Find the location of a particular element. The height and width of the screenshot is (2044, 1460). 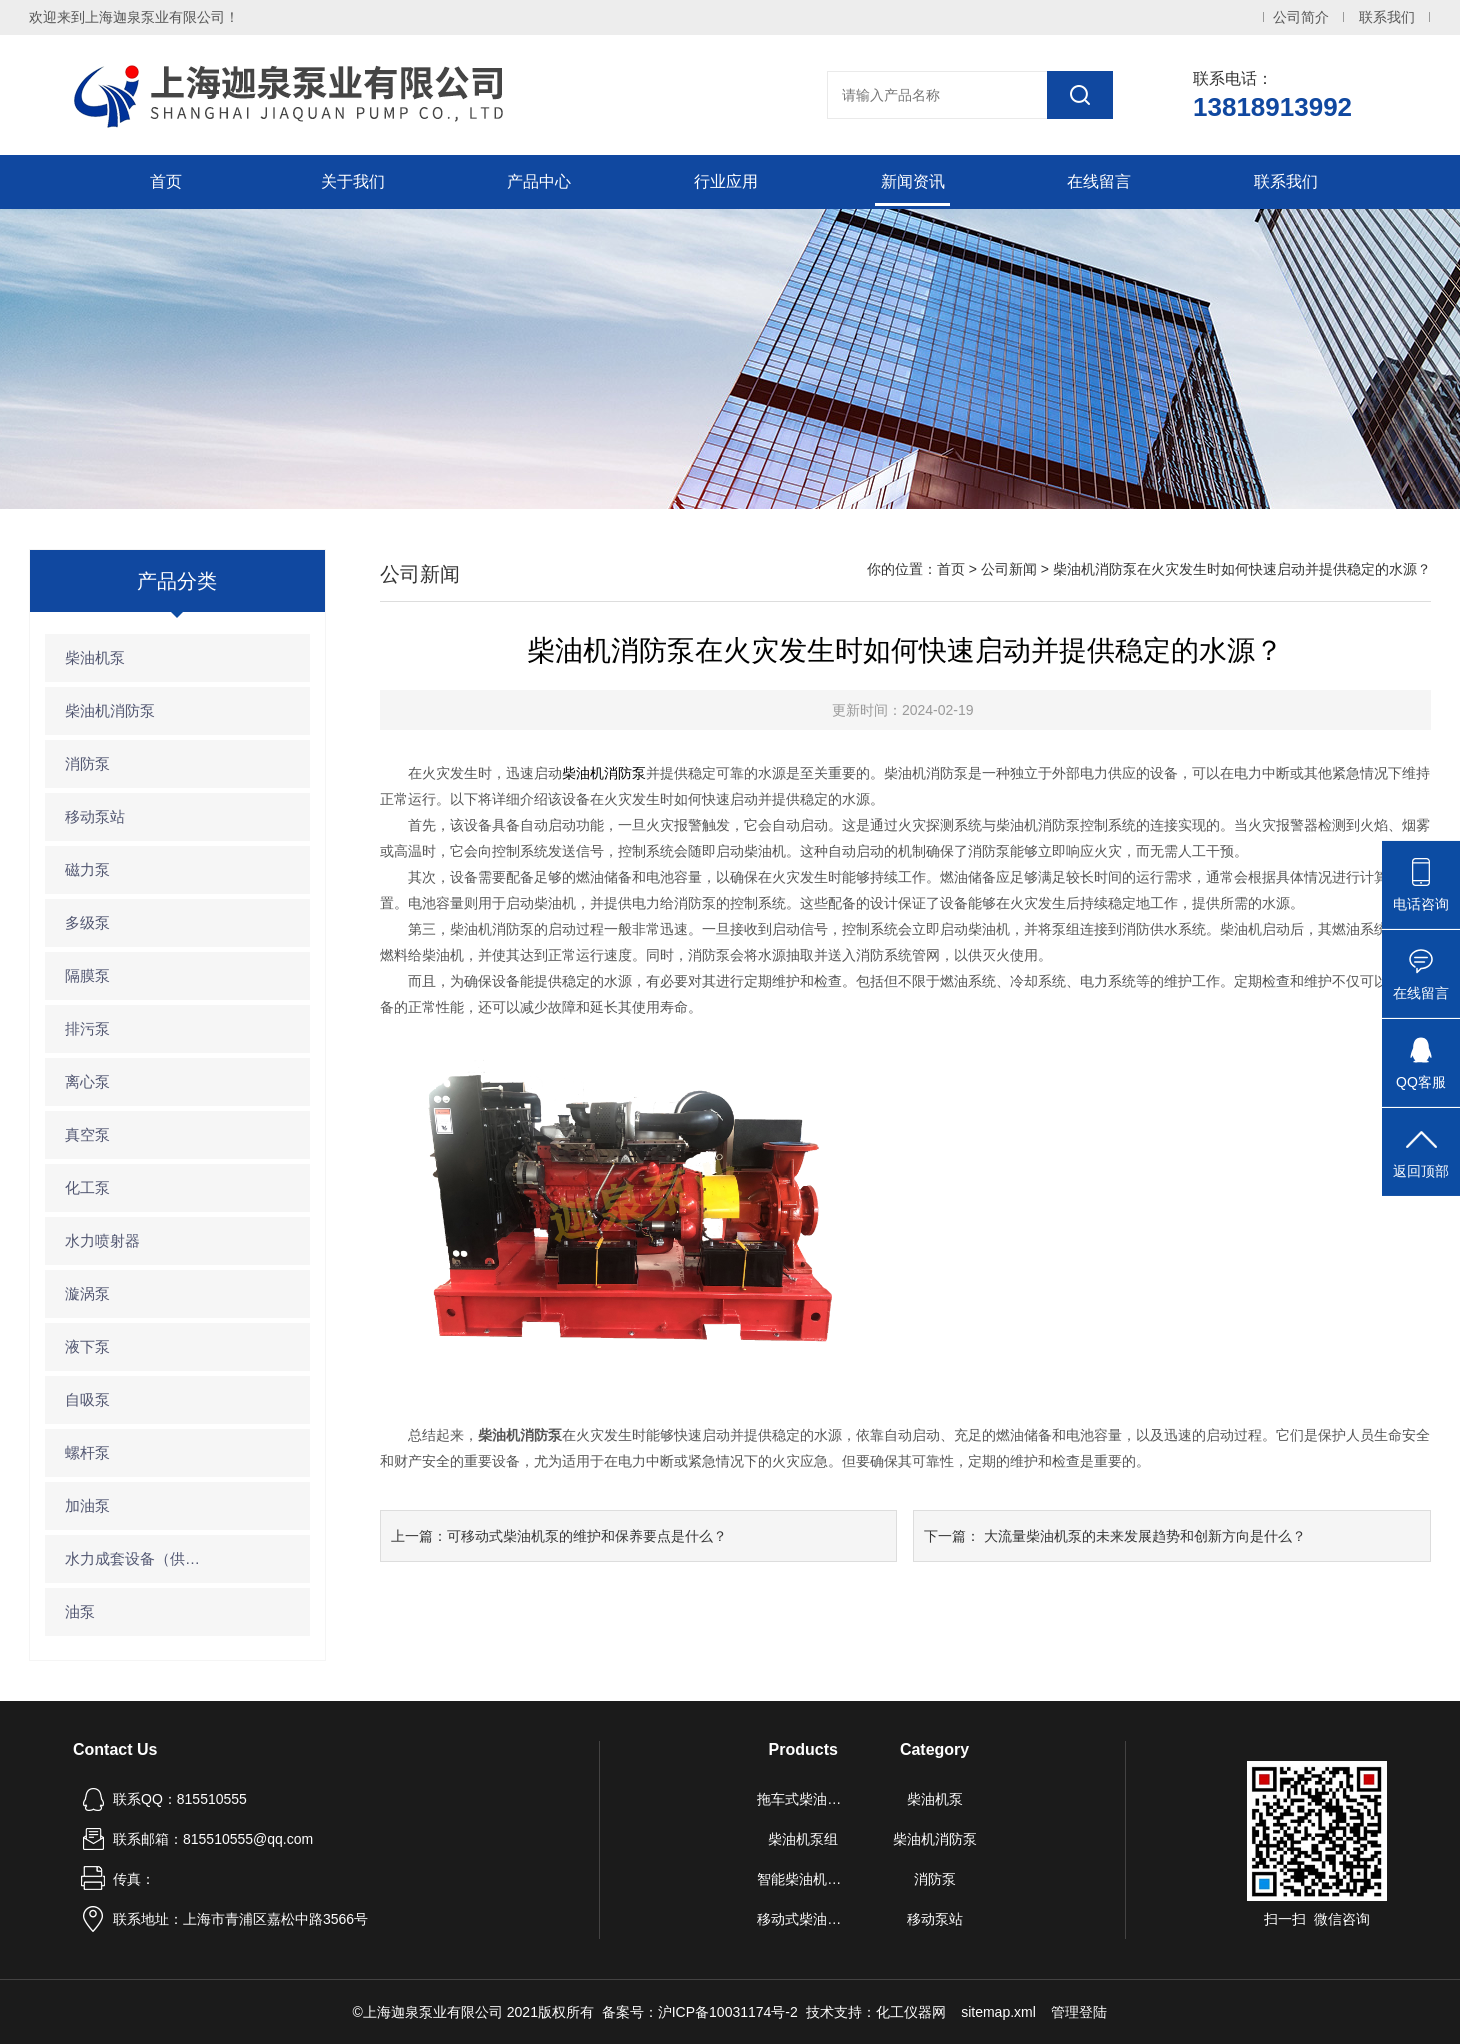

可移动式柴油机泵的维护和保养要点是什么？ is located at coordinates (587, 1536).